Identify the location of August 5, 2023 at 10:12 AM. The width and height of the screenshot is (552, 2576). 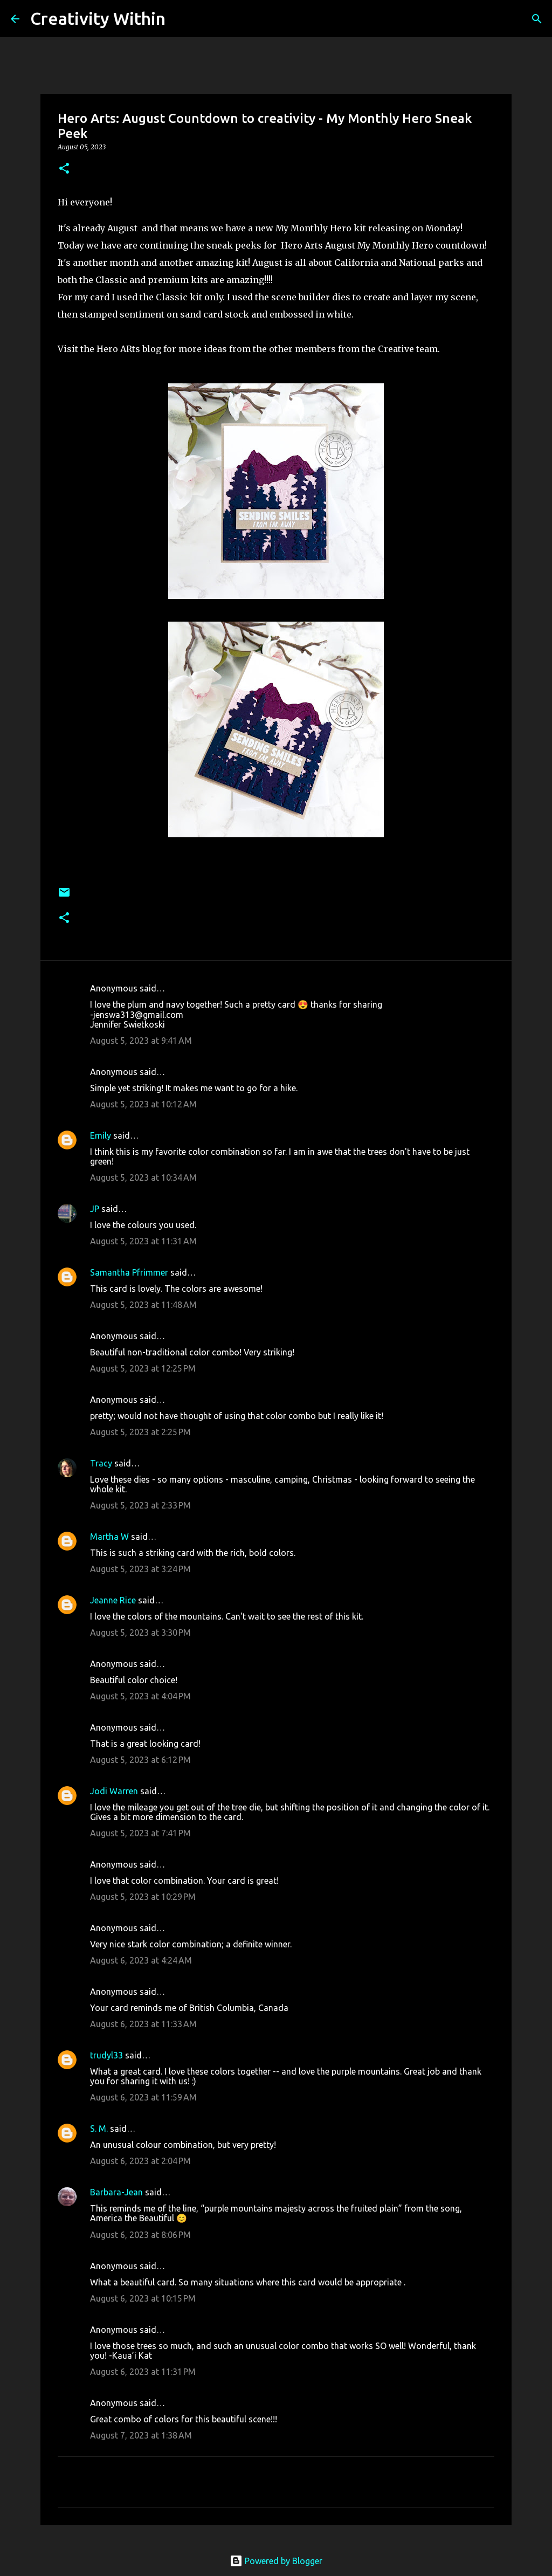
(143, 1104).